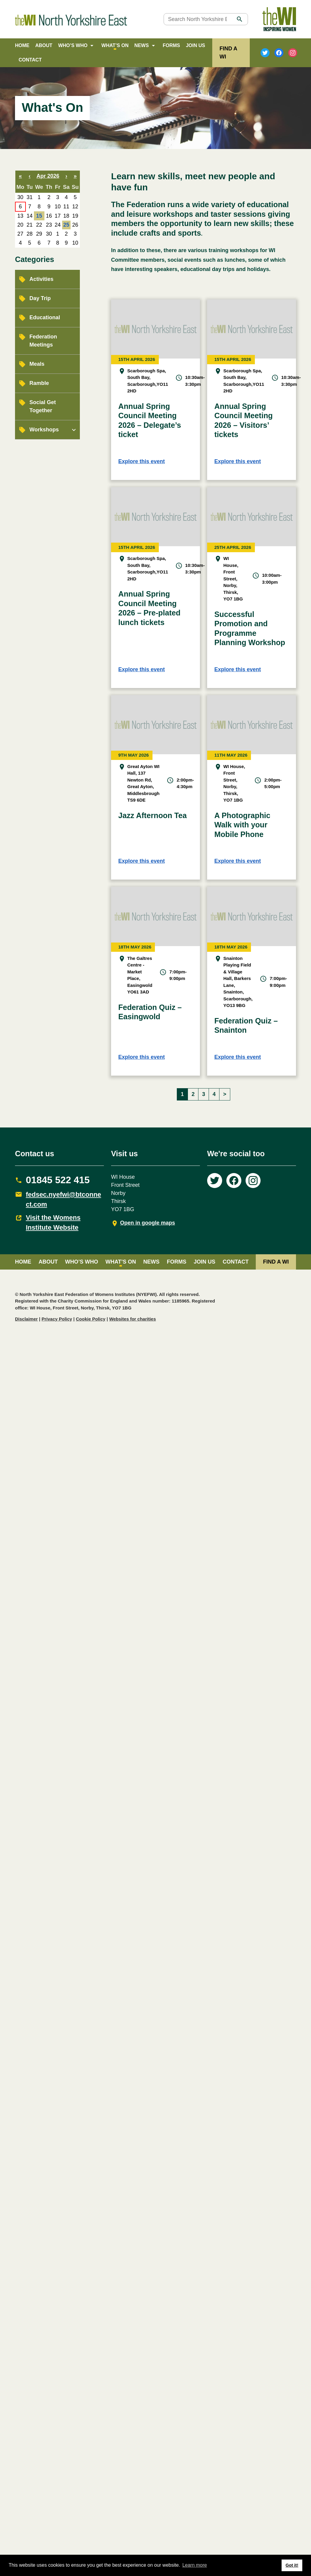 Image resolution: width=311 pixels, height=2576 pixels. I want to click on Who’s Who, so click(73, 45).